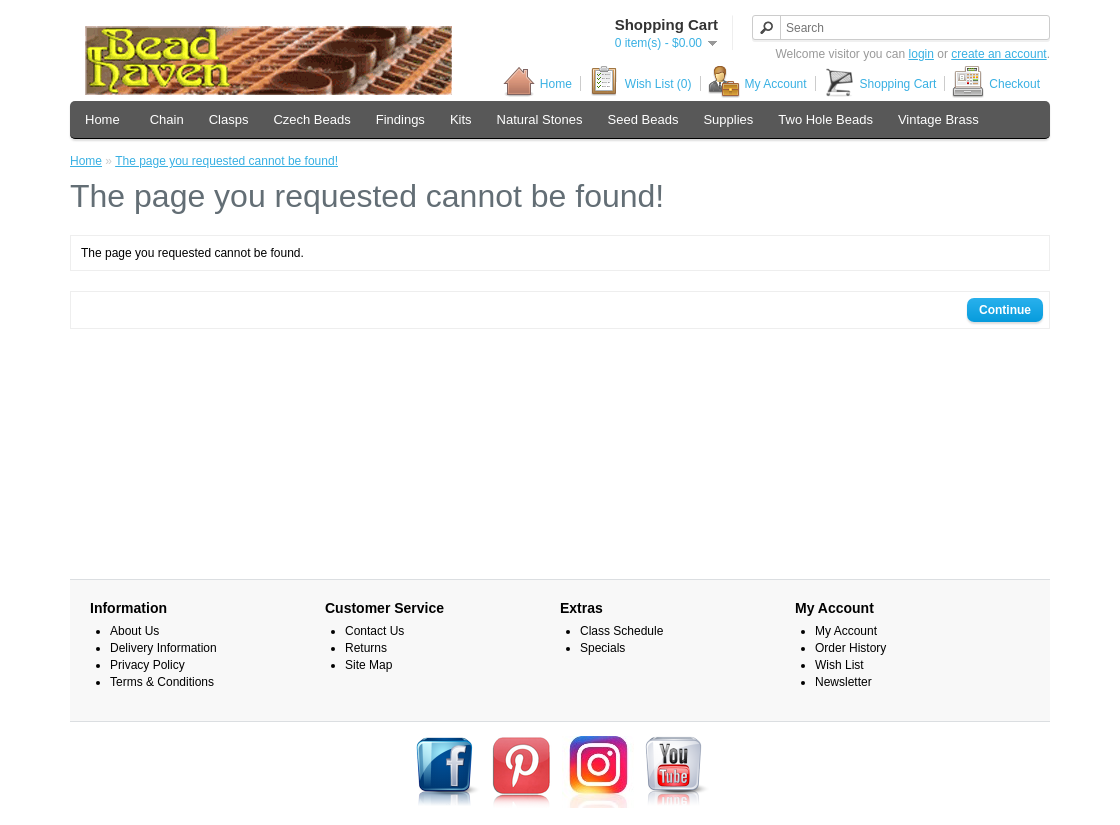 The width and height of the screenshot is (1120, 825). What do you see at coordinates (368, 665) in the screenshot?
I see `Site Map` at bounding box center [368, 665].